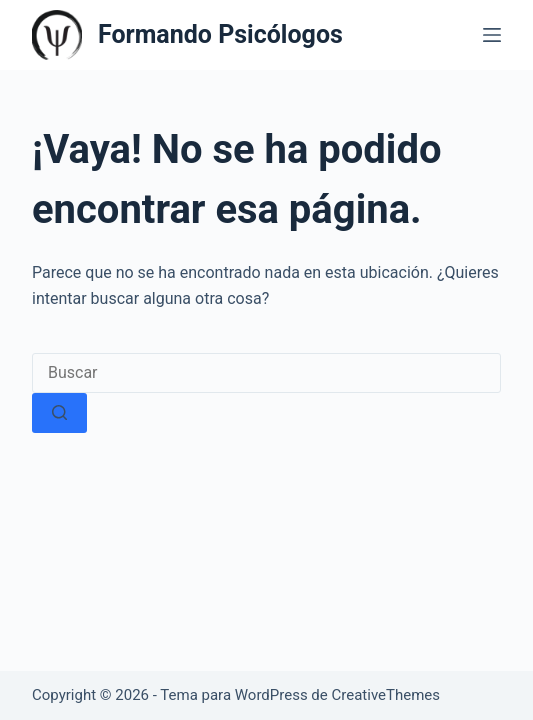 The width and height of the screenshot is (533, 720). Describe the element at coordinates (492, 35) in the screenshot. I see `[Menú]` at that location.